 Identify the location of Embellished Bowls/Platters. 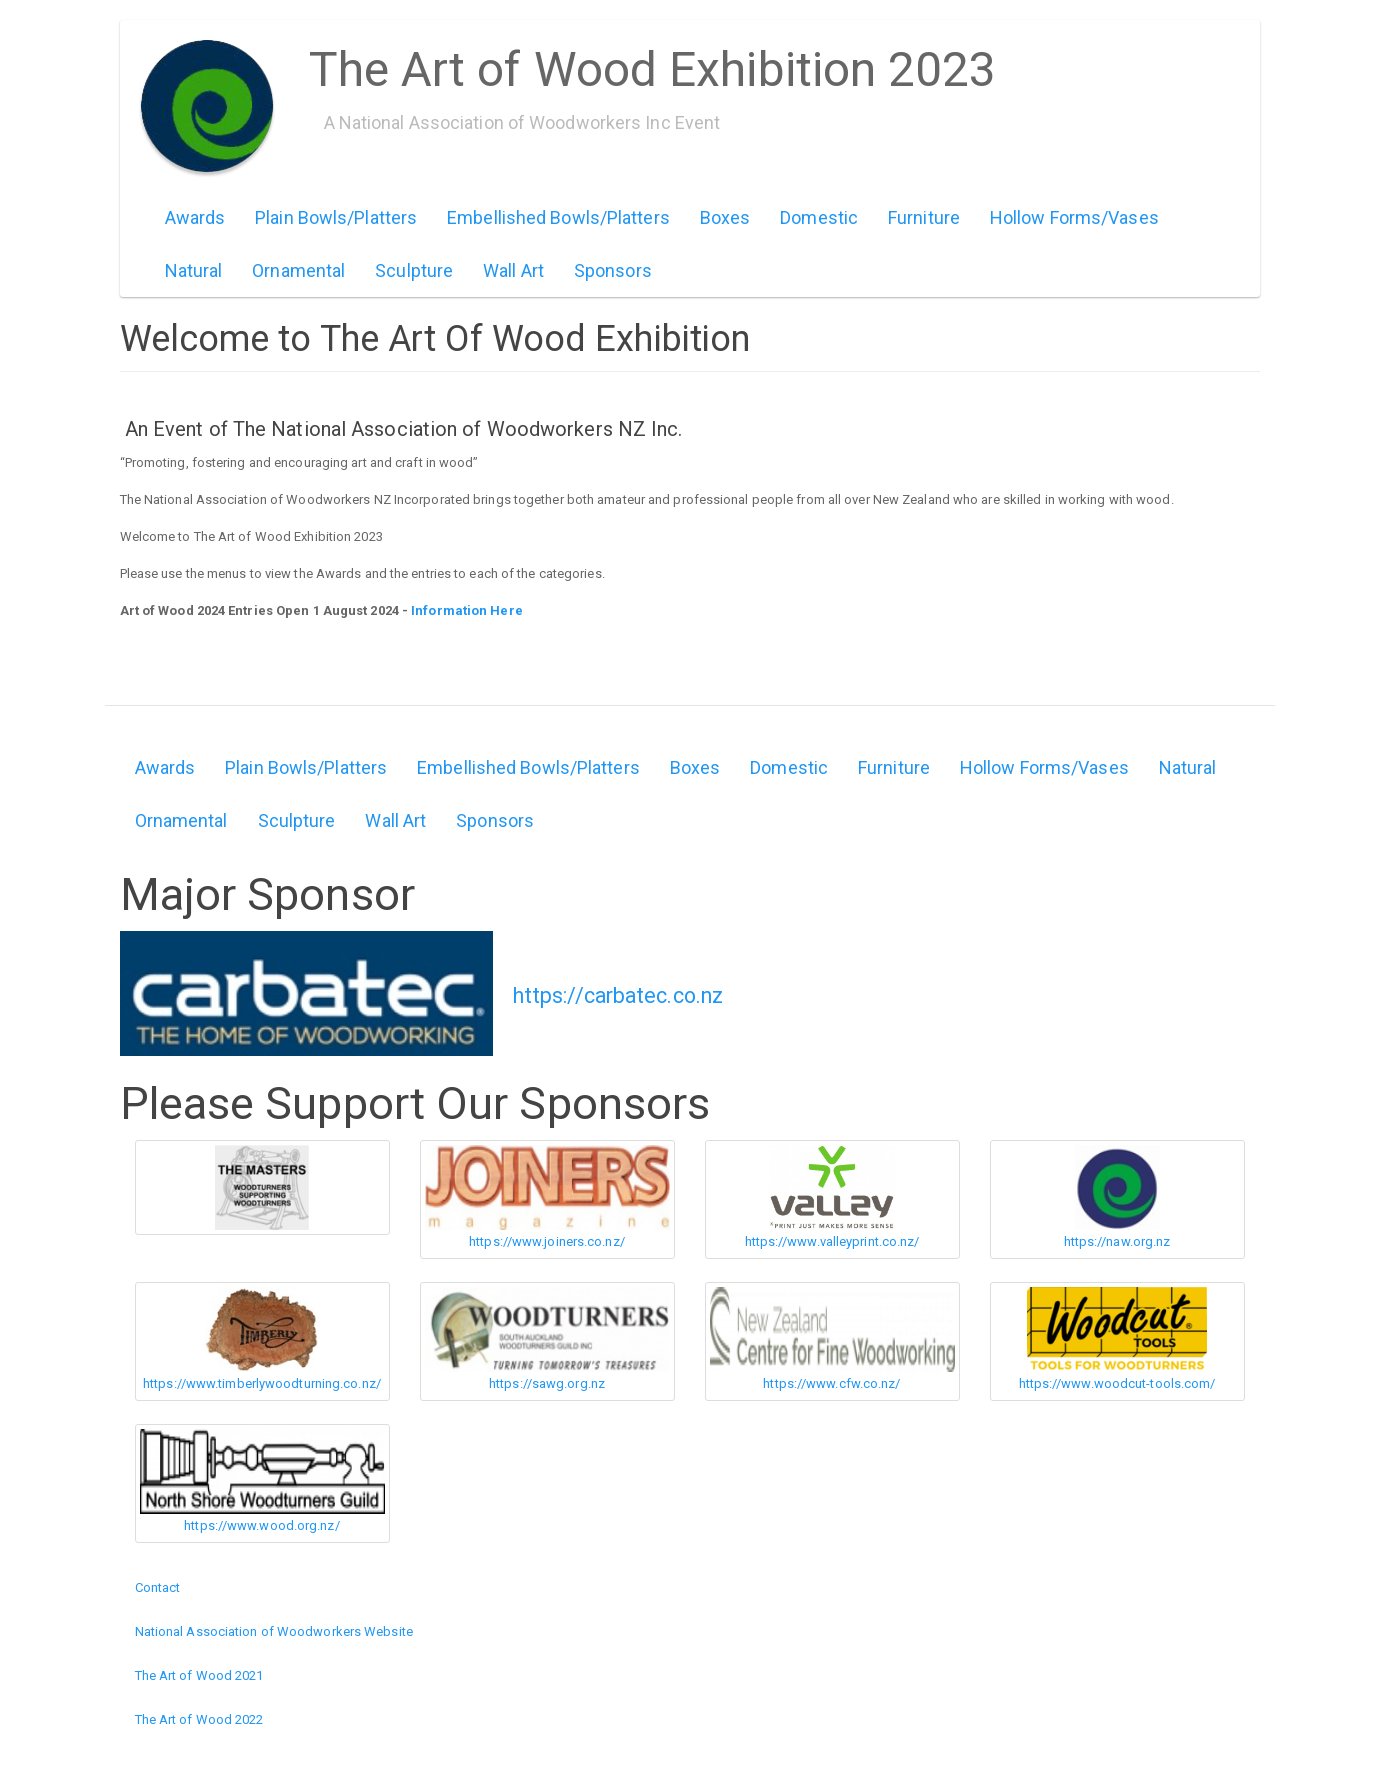
(558, 217).